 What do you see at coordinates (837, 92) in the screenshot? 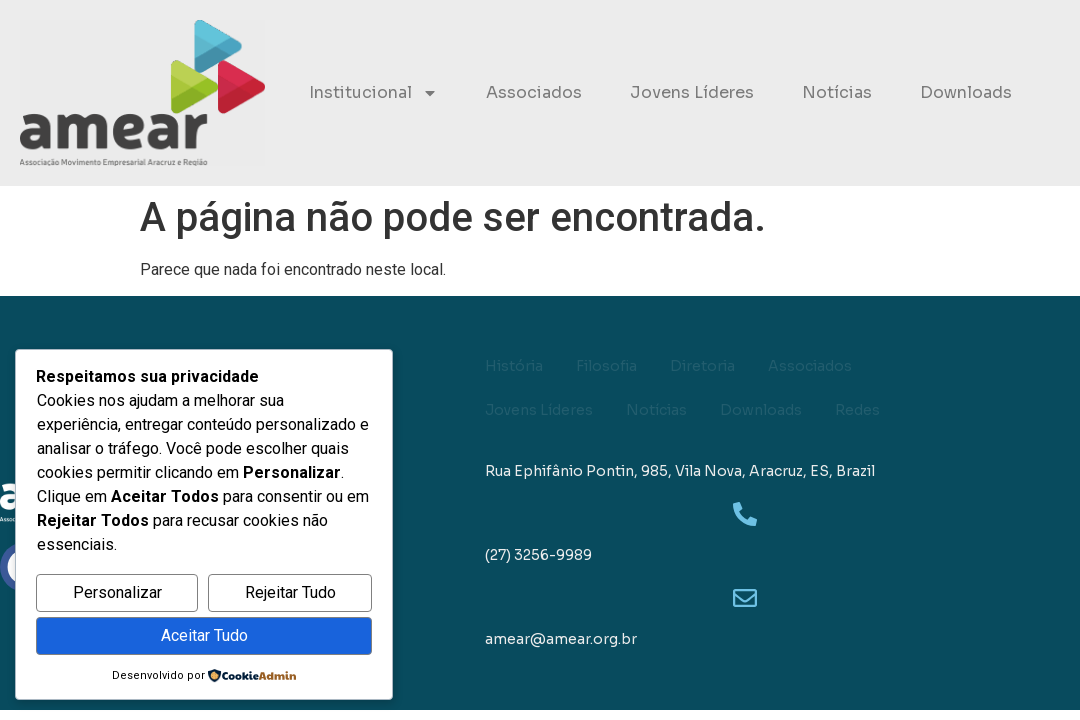
I see `Notícias` at bounding box center [837, 92].